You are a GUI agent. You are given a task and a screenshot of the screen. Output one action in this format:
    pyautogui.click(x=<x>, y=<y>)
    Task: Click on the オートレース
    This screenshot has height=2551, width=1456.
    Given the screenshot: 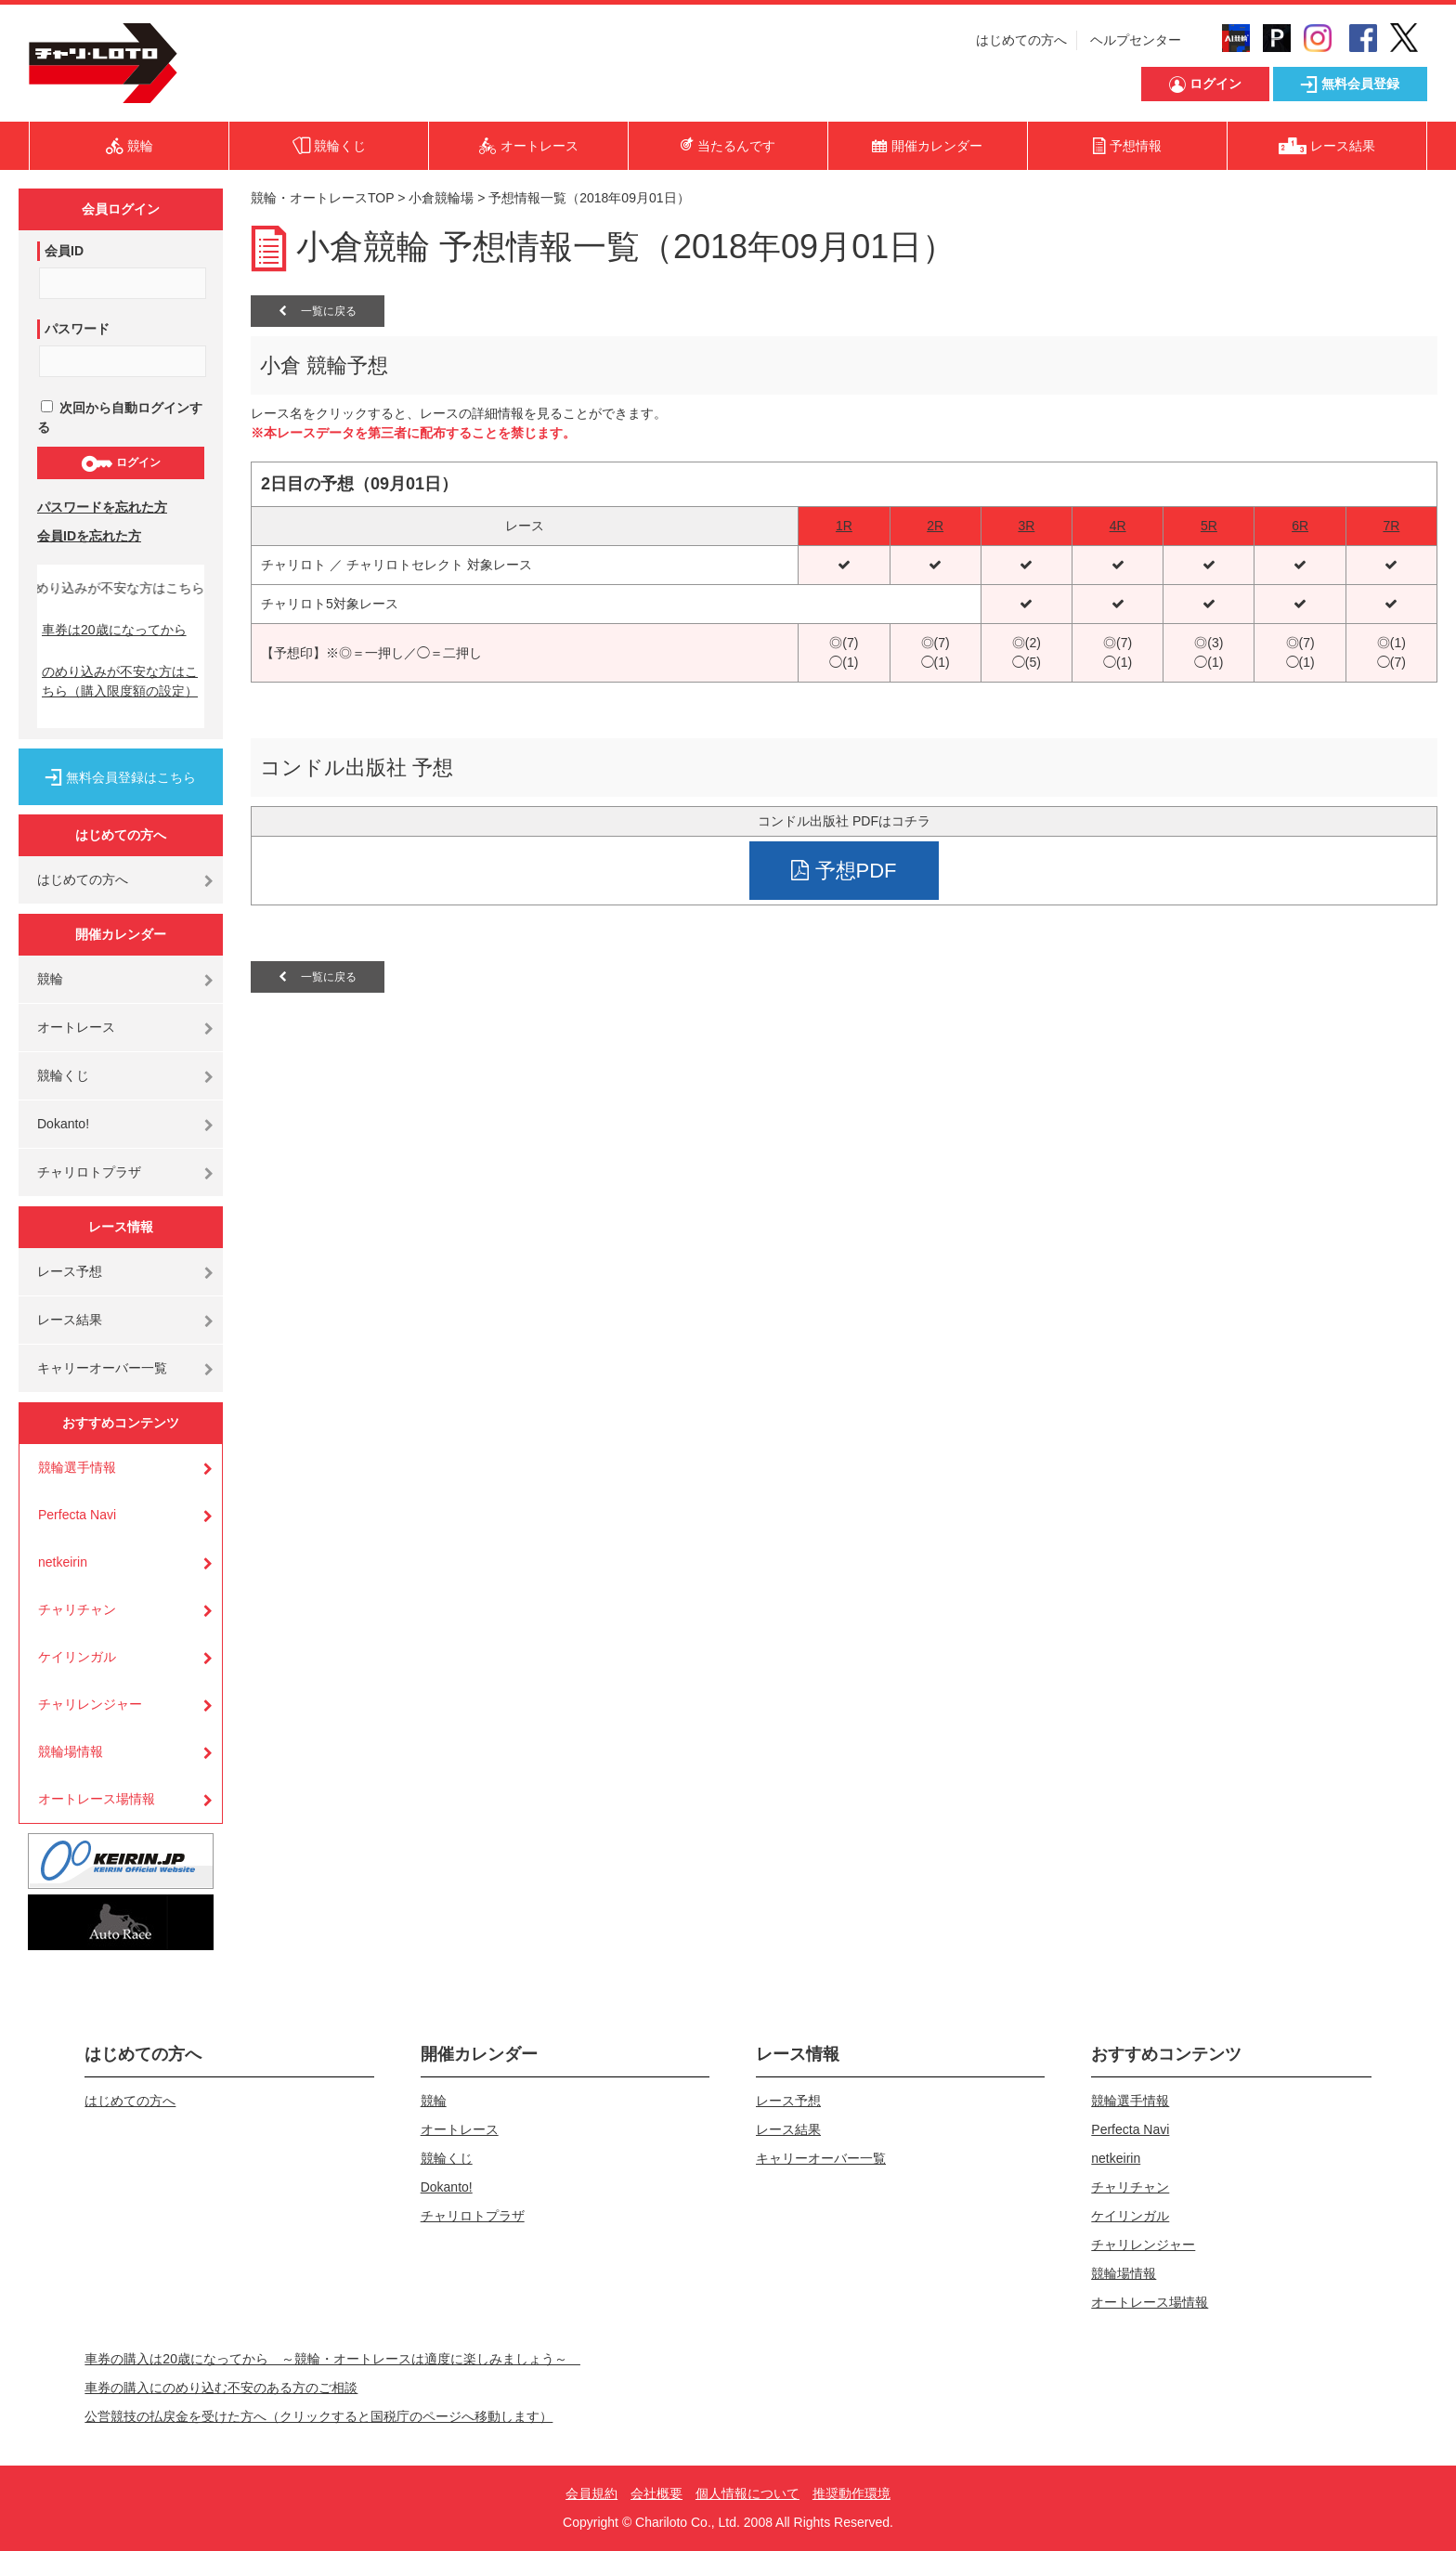 What is the action you would take?
    pyautogui.click(x=76, y=1027)
    